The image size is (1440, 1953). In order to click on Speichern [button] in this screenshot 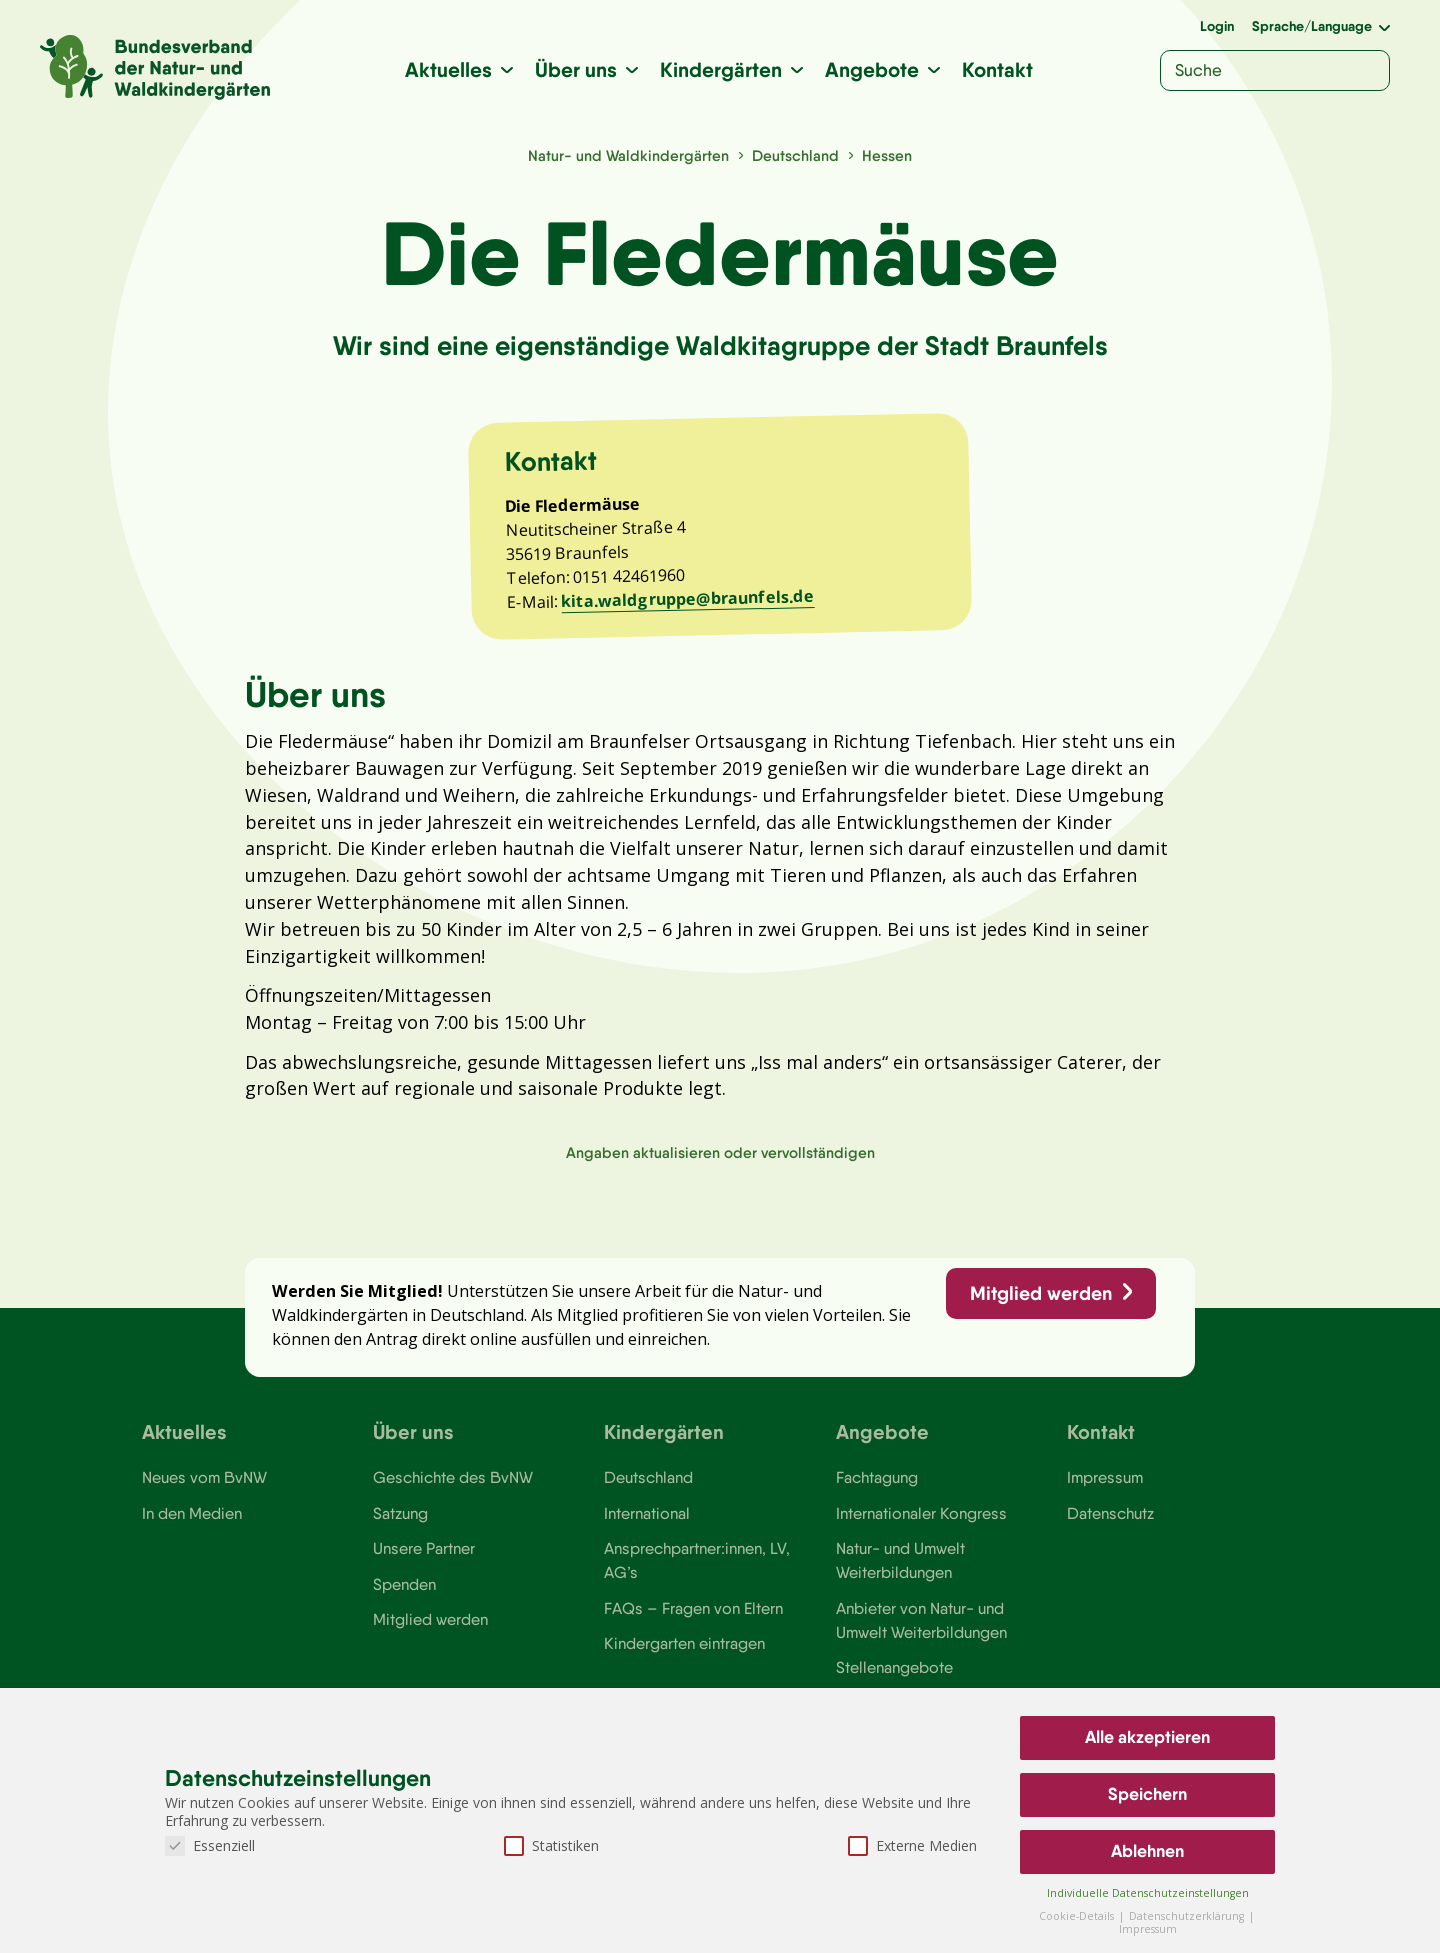, I will do `click(1147, 1794)`.